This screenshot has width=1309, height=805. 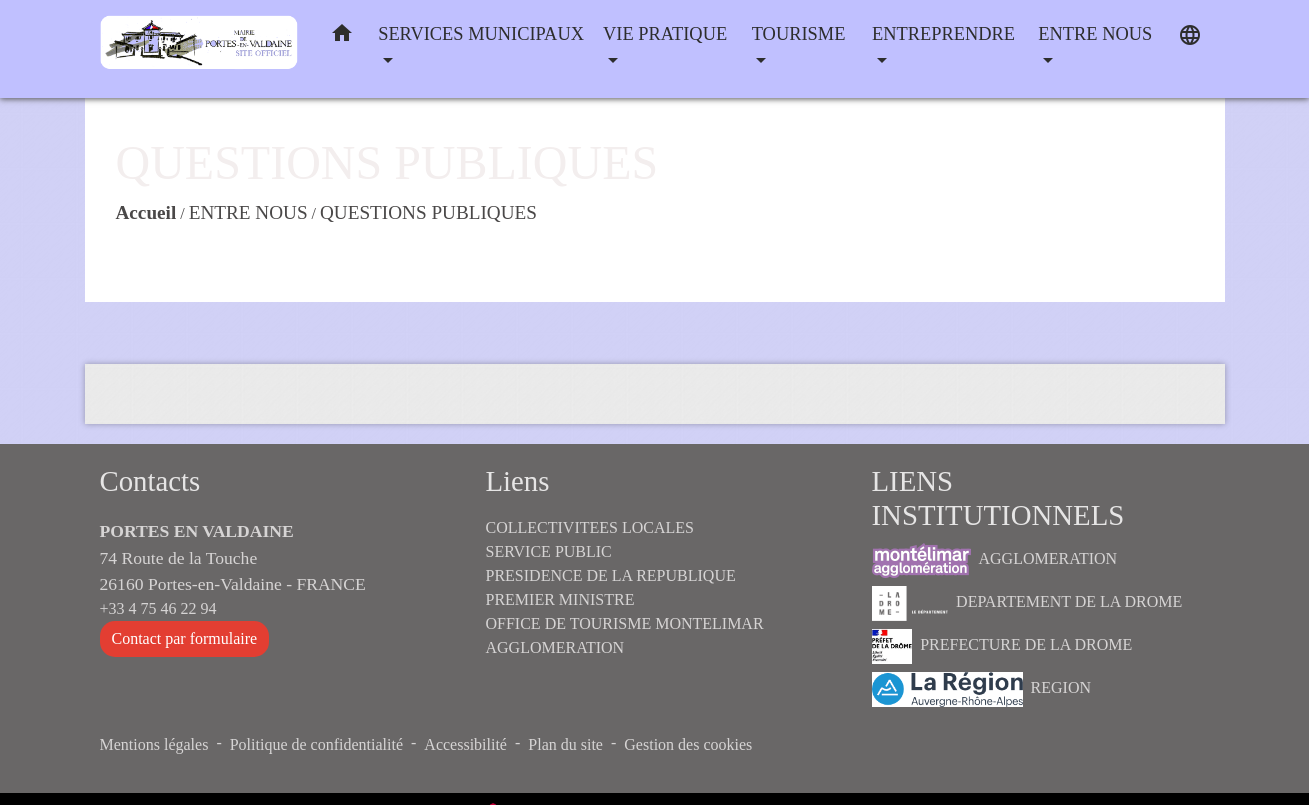 I want to click on COLLECTIVITEES LOCALES, so click(x=590, y=527).